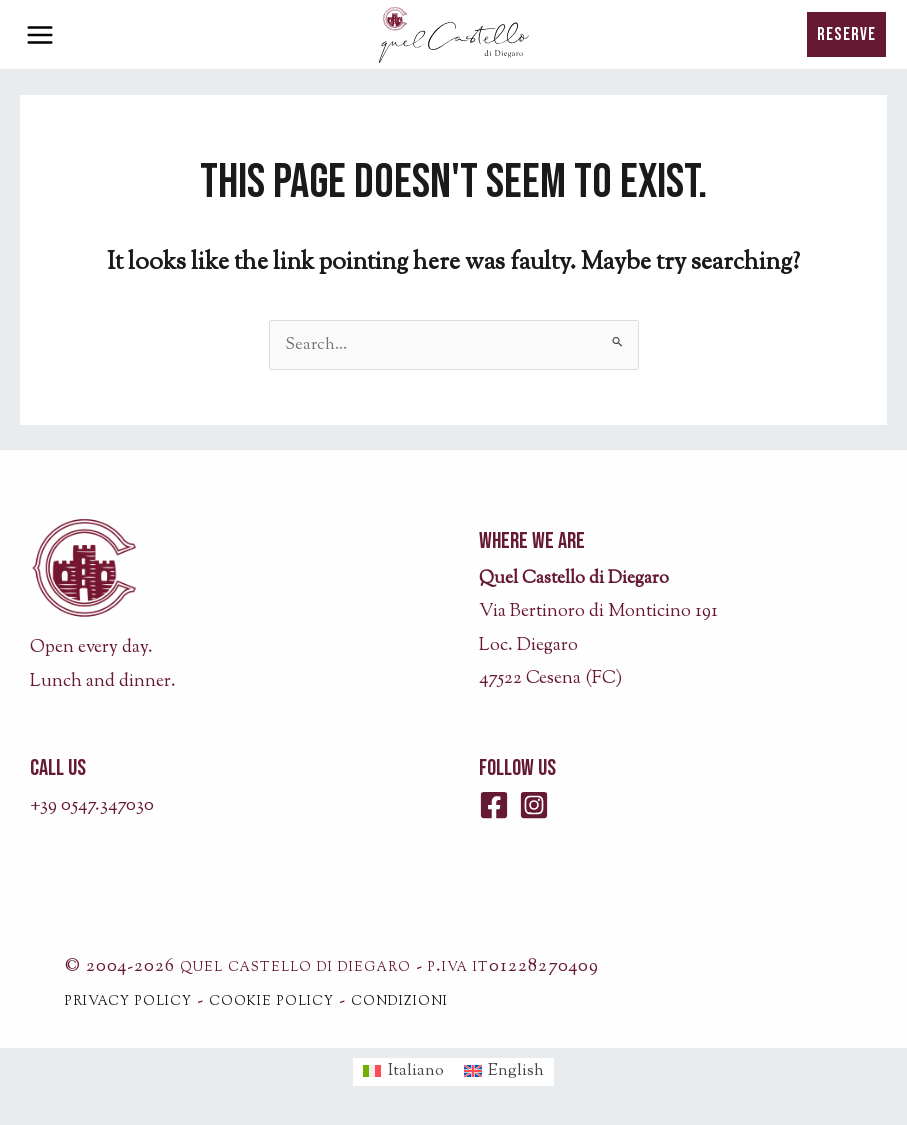  I want to click on [menuitem], so click(403, 1072).